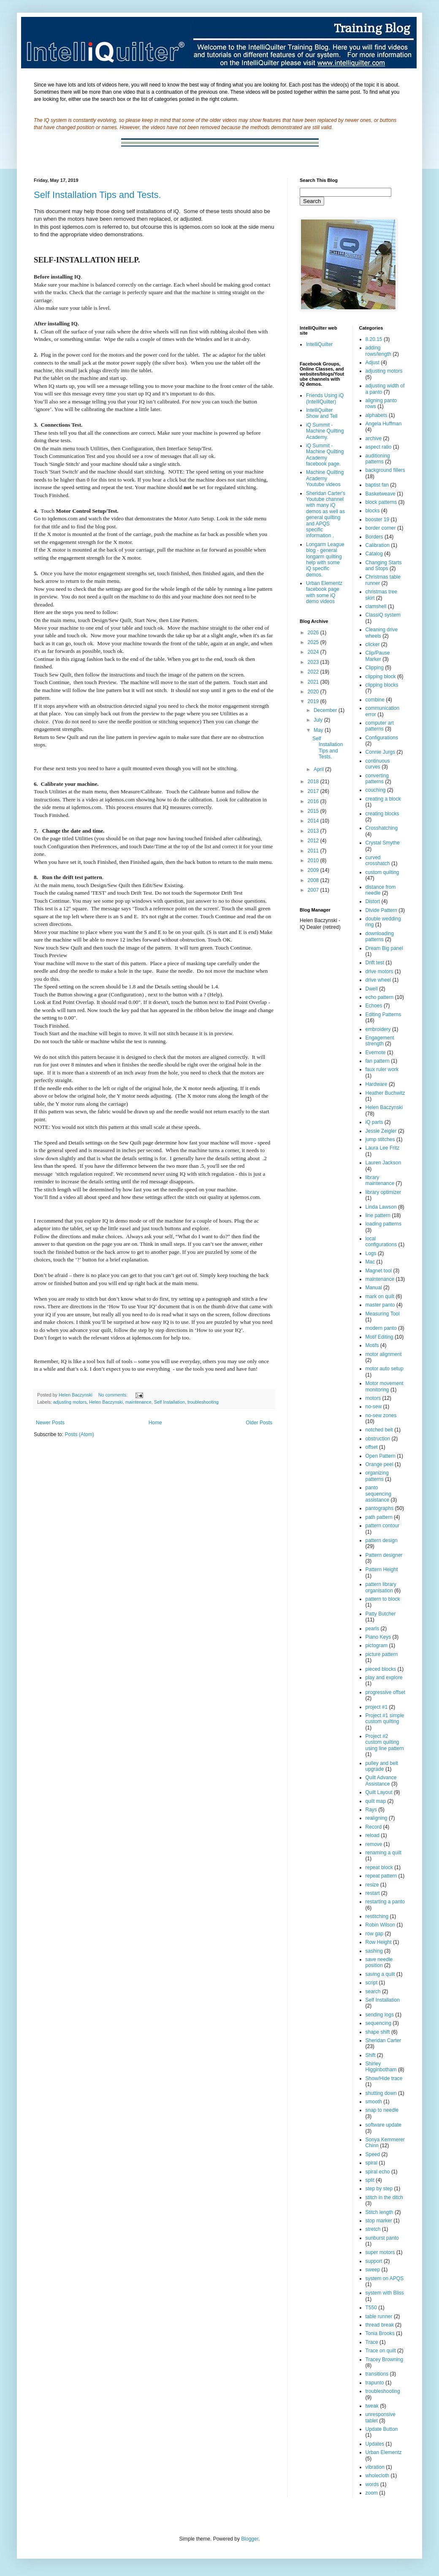  I want to click on spiral echo, so click(378, 2172).